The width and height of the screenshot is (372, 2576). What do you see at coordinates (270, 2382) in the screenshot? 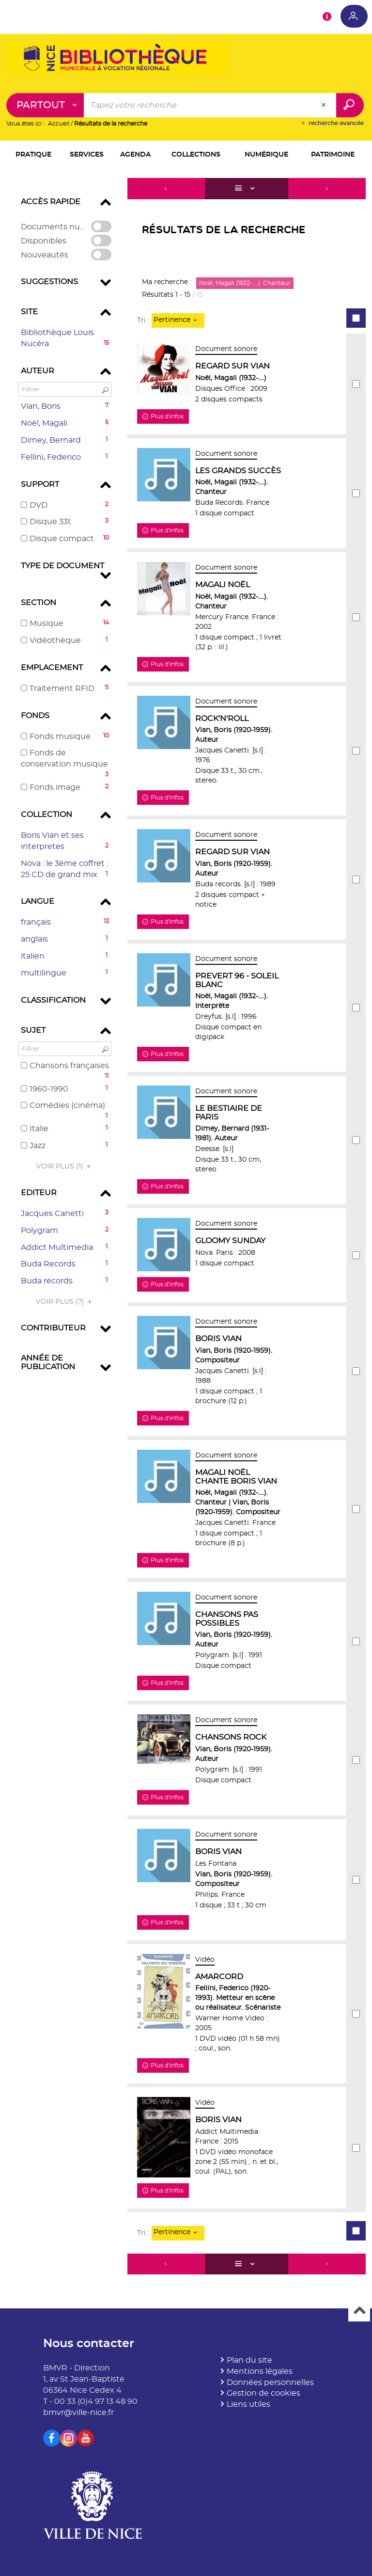
I see `Données personnelles` at bounding box center [270, 2382].